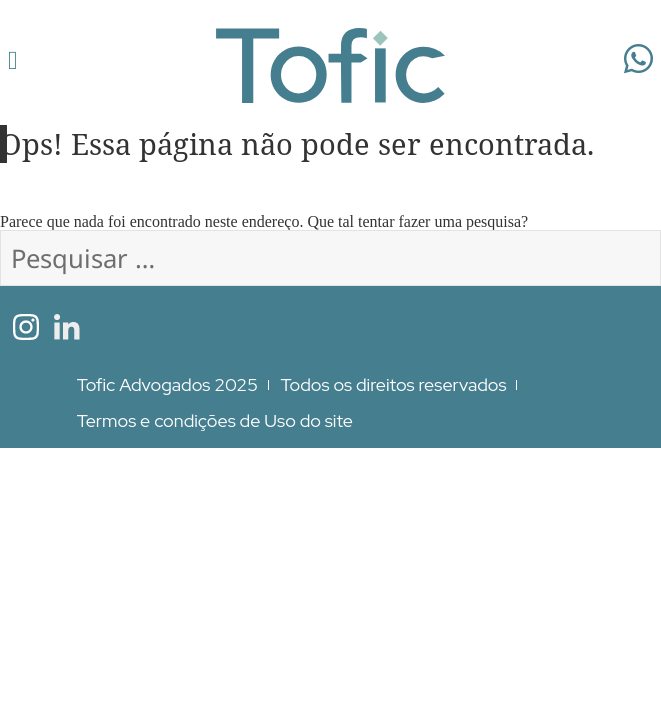  I want to click on Todos os direitos reservados, so click(394, 384).